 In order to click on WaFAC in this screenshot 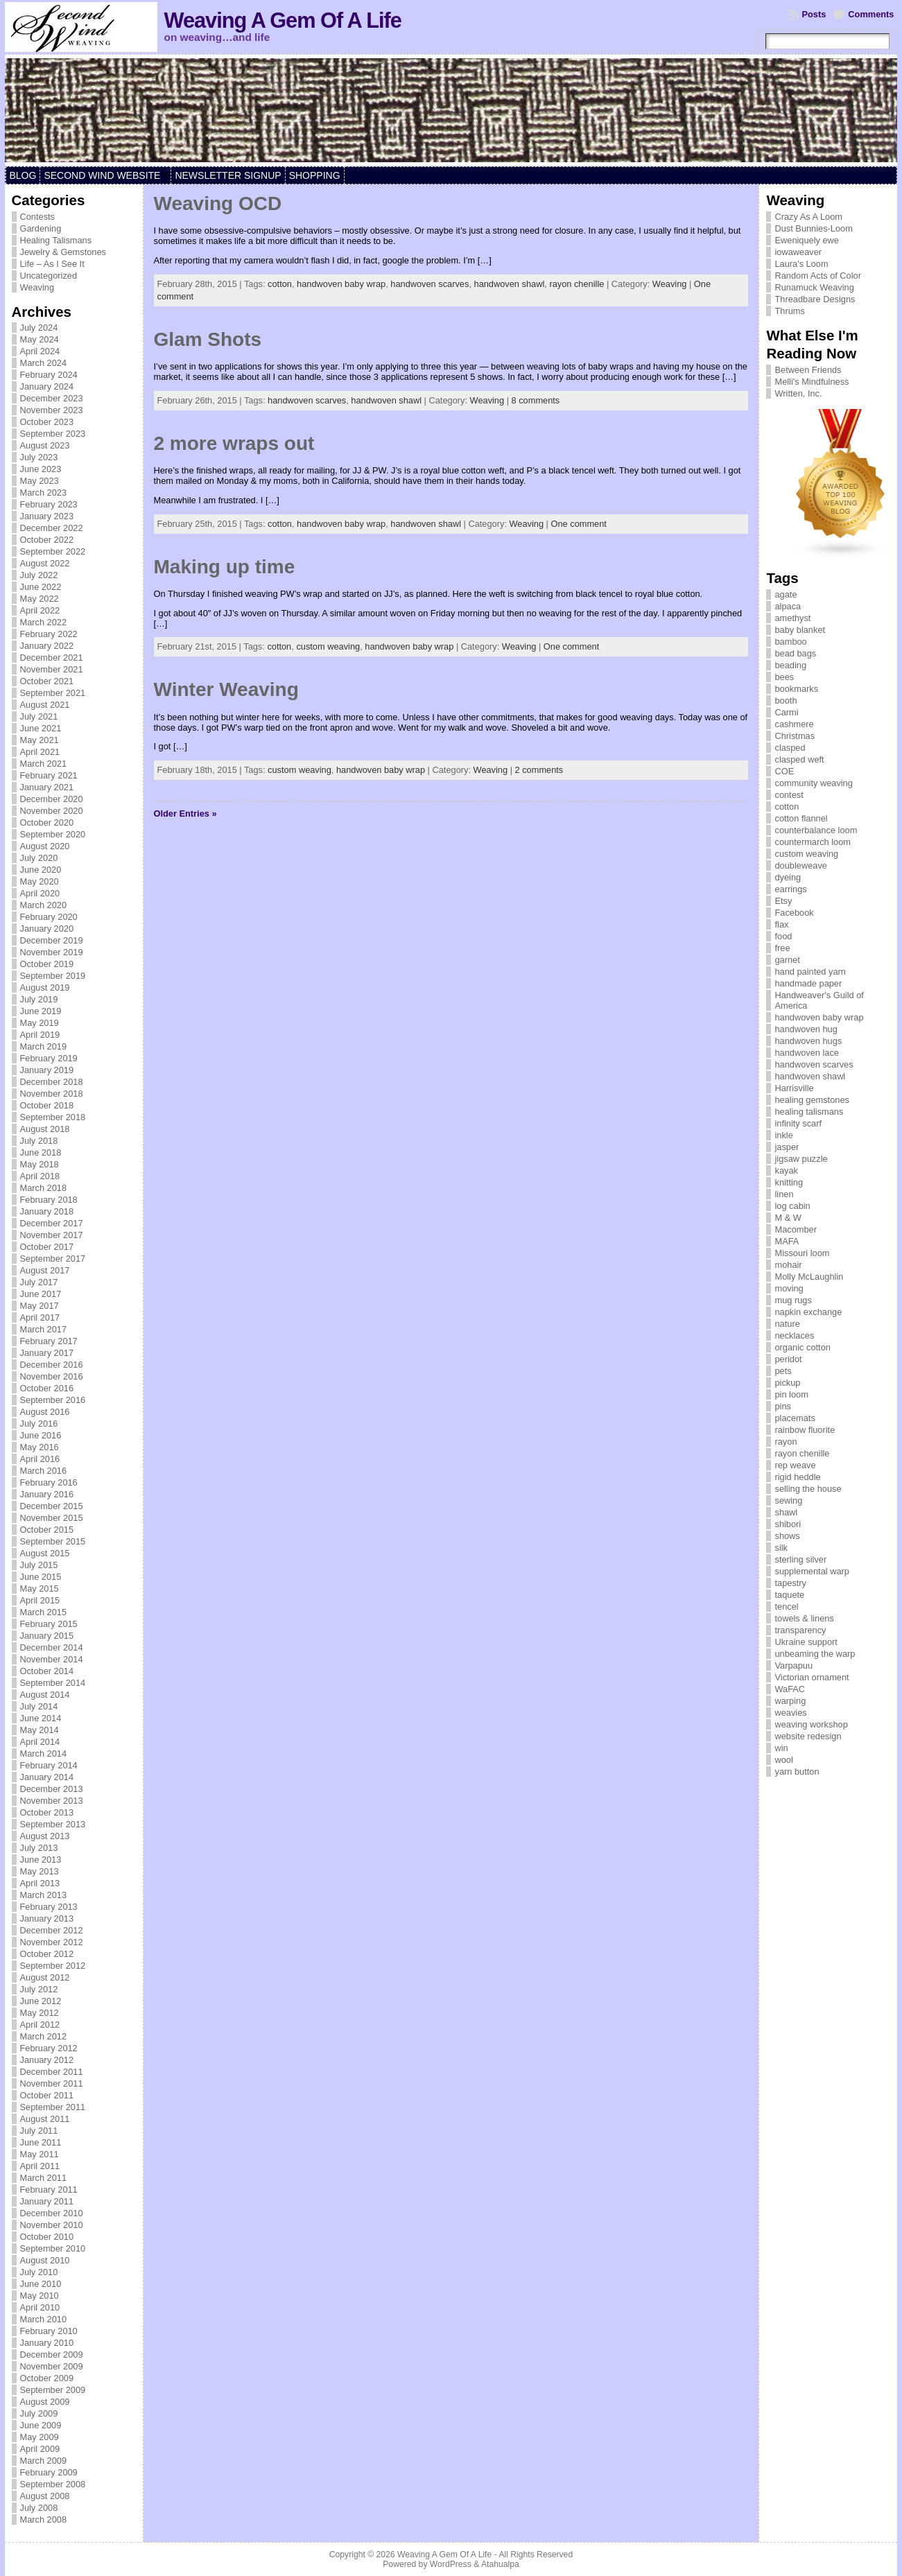, I will do `click(789, 1689)`.